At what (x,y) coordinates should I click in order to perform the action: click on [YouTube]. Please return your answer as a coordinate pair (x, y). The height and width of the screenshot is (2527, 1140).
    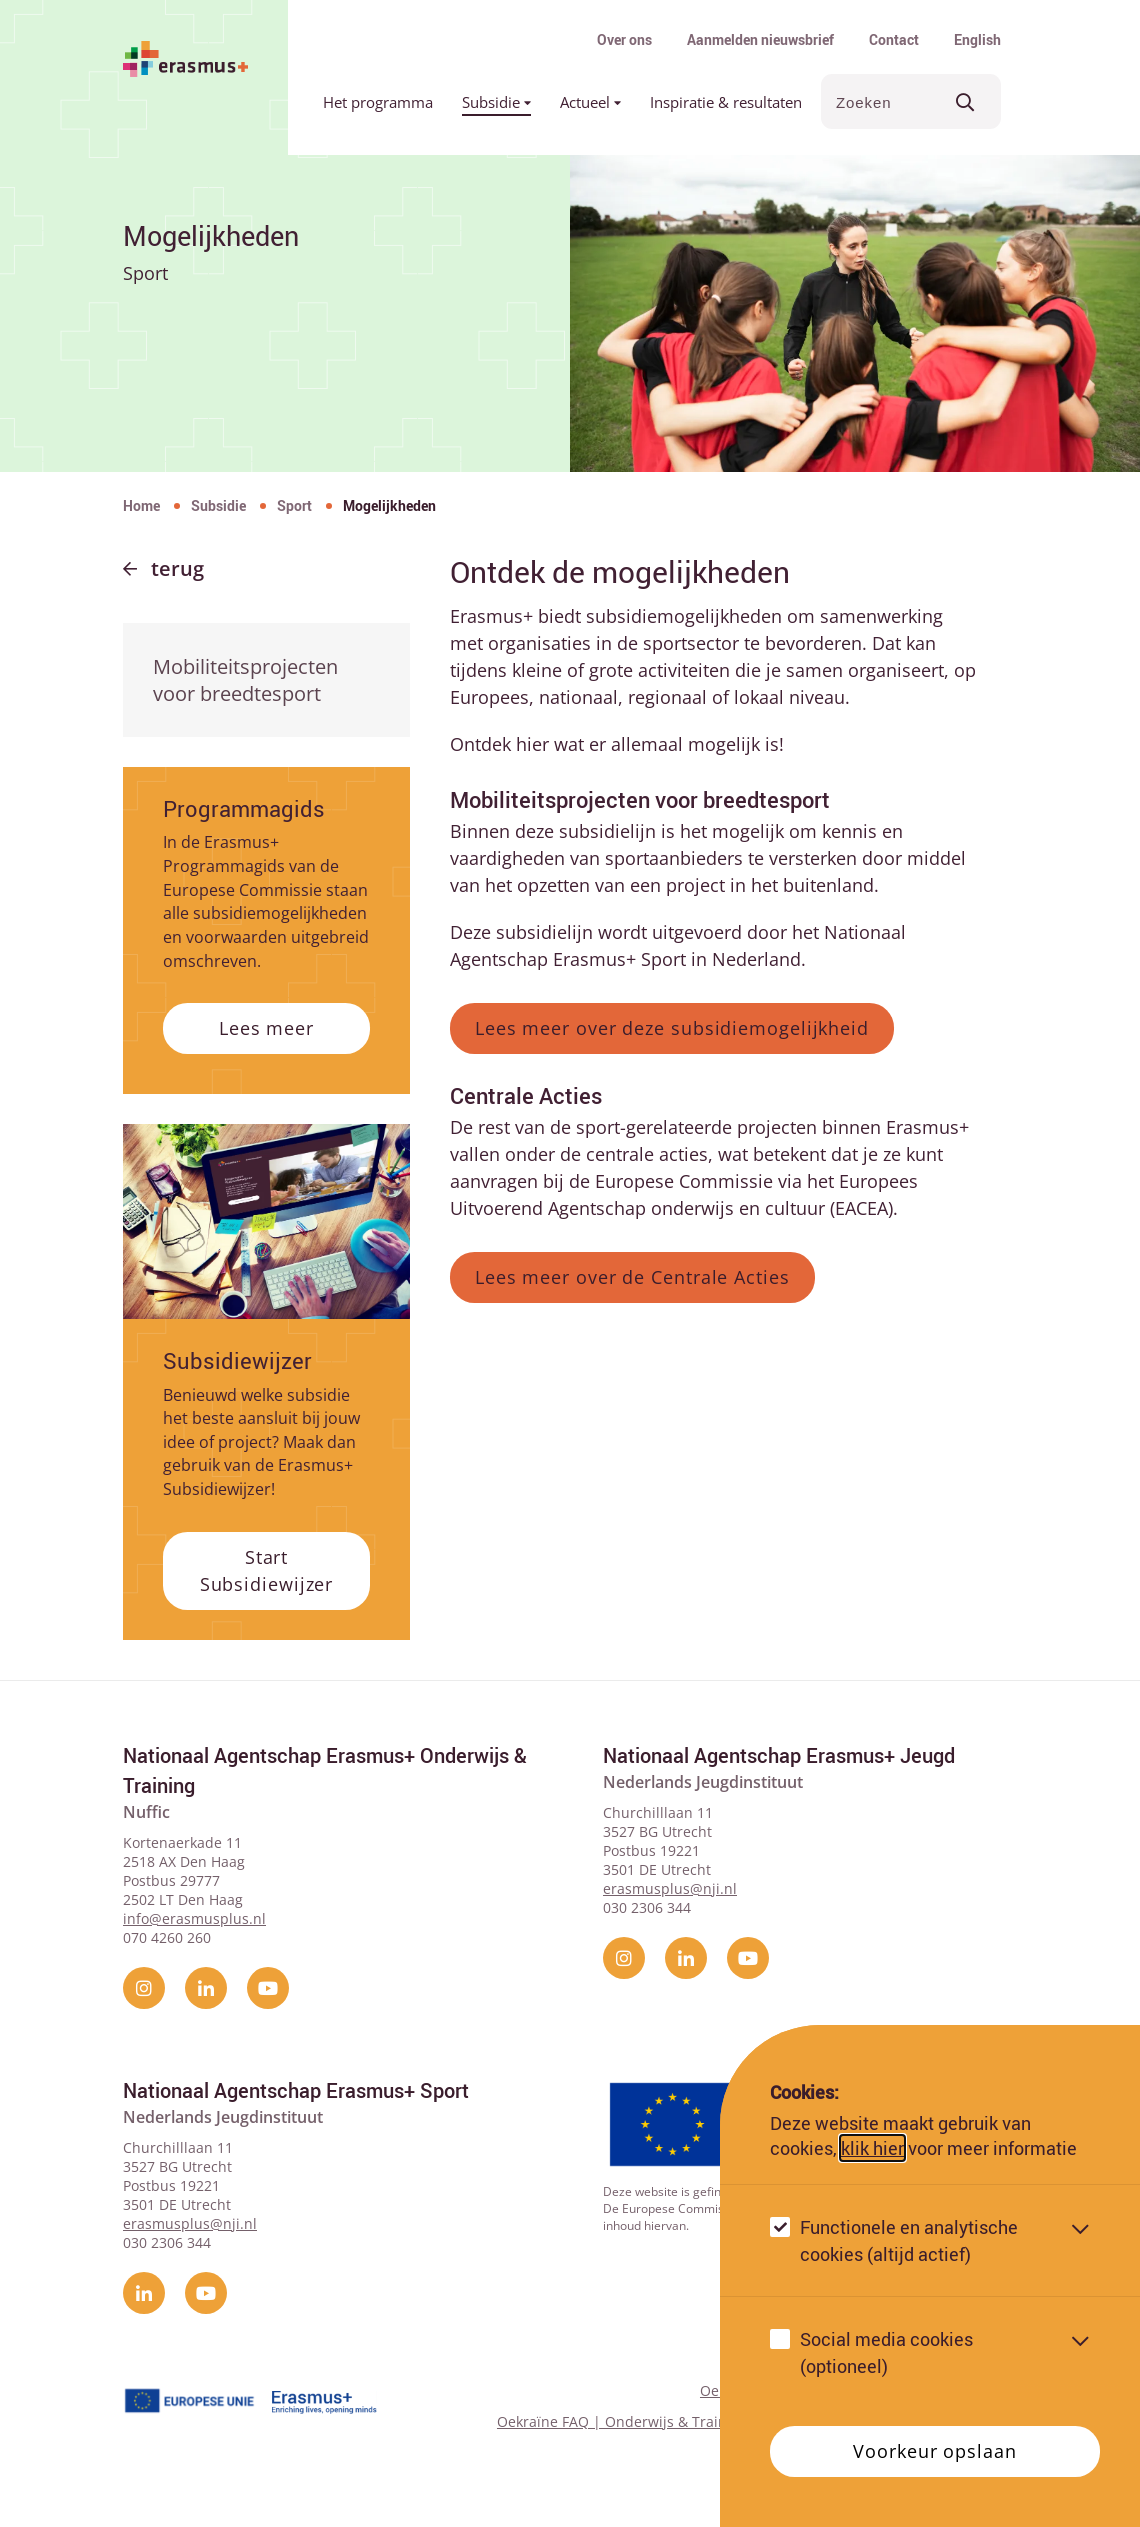
    Looking at the image, I should click on (268, 1988).